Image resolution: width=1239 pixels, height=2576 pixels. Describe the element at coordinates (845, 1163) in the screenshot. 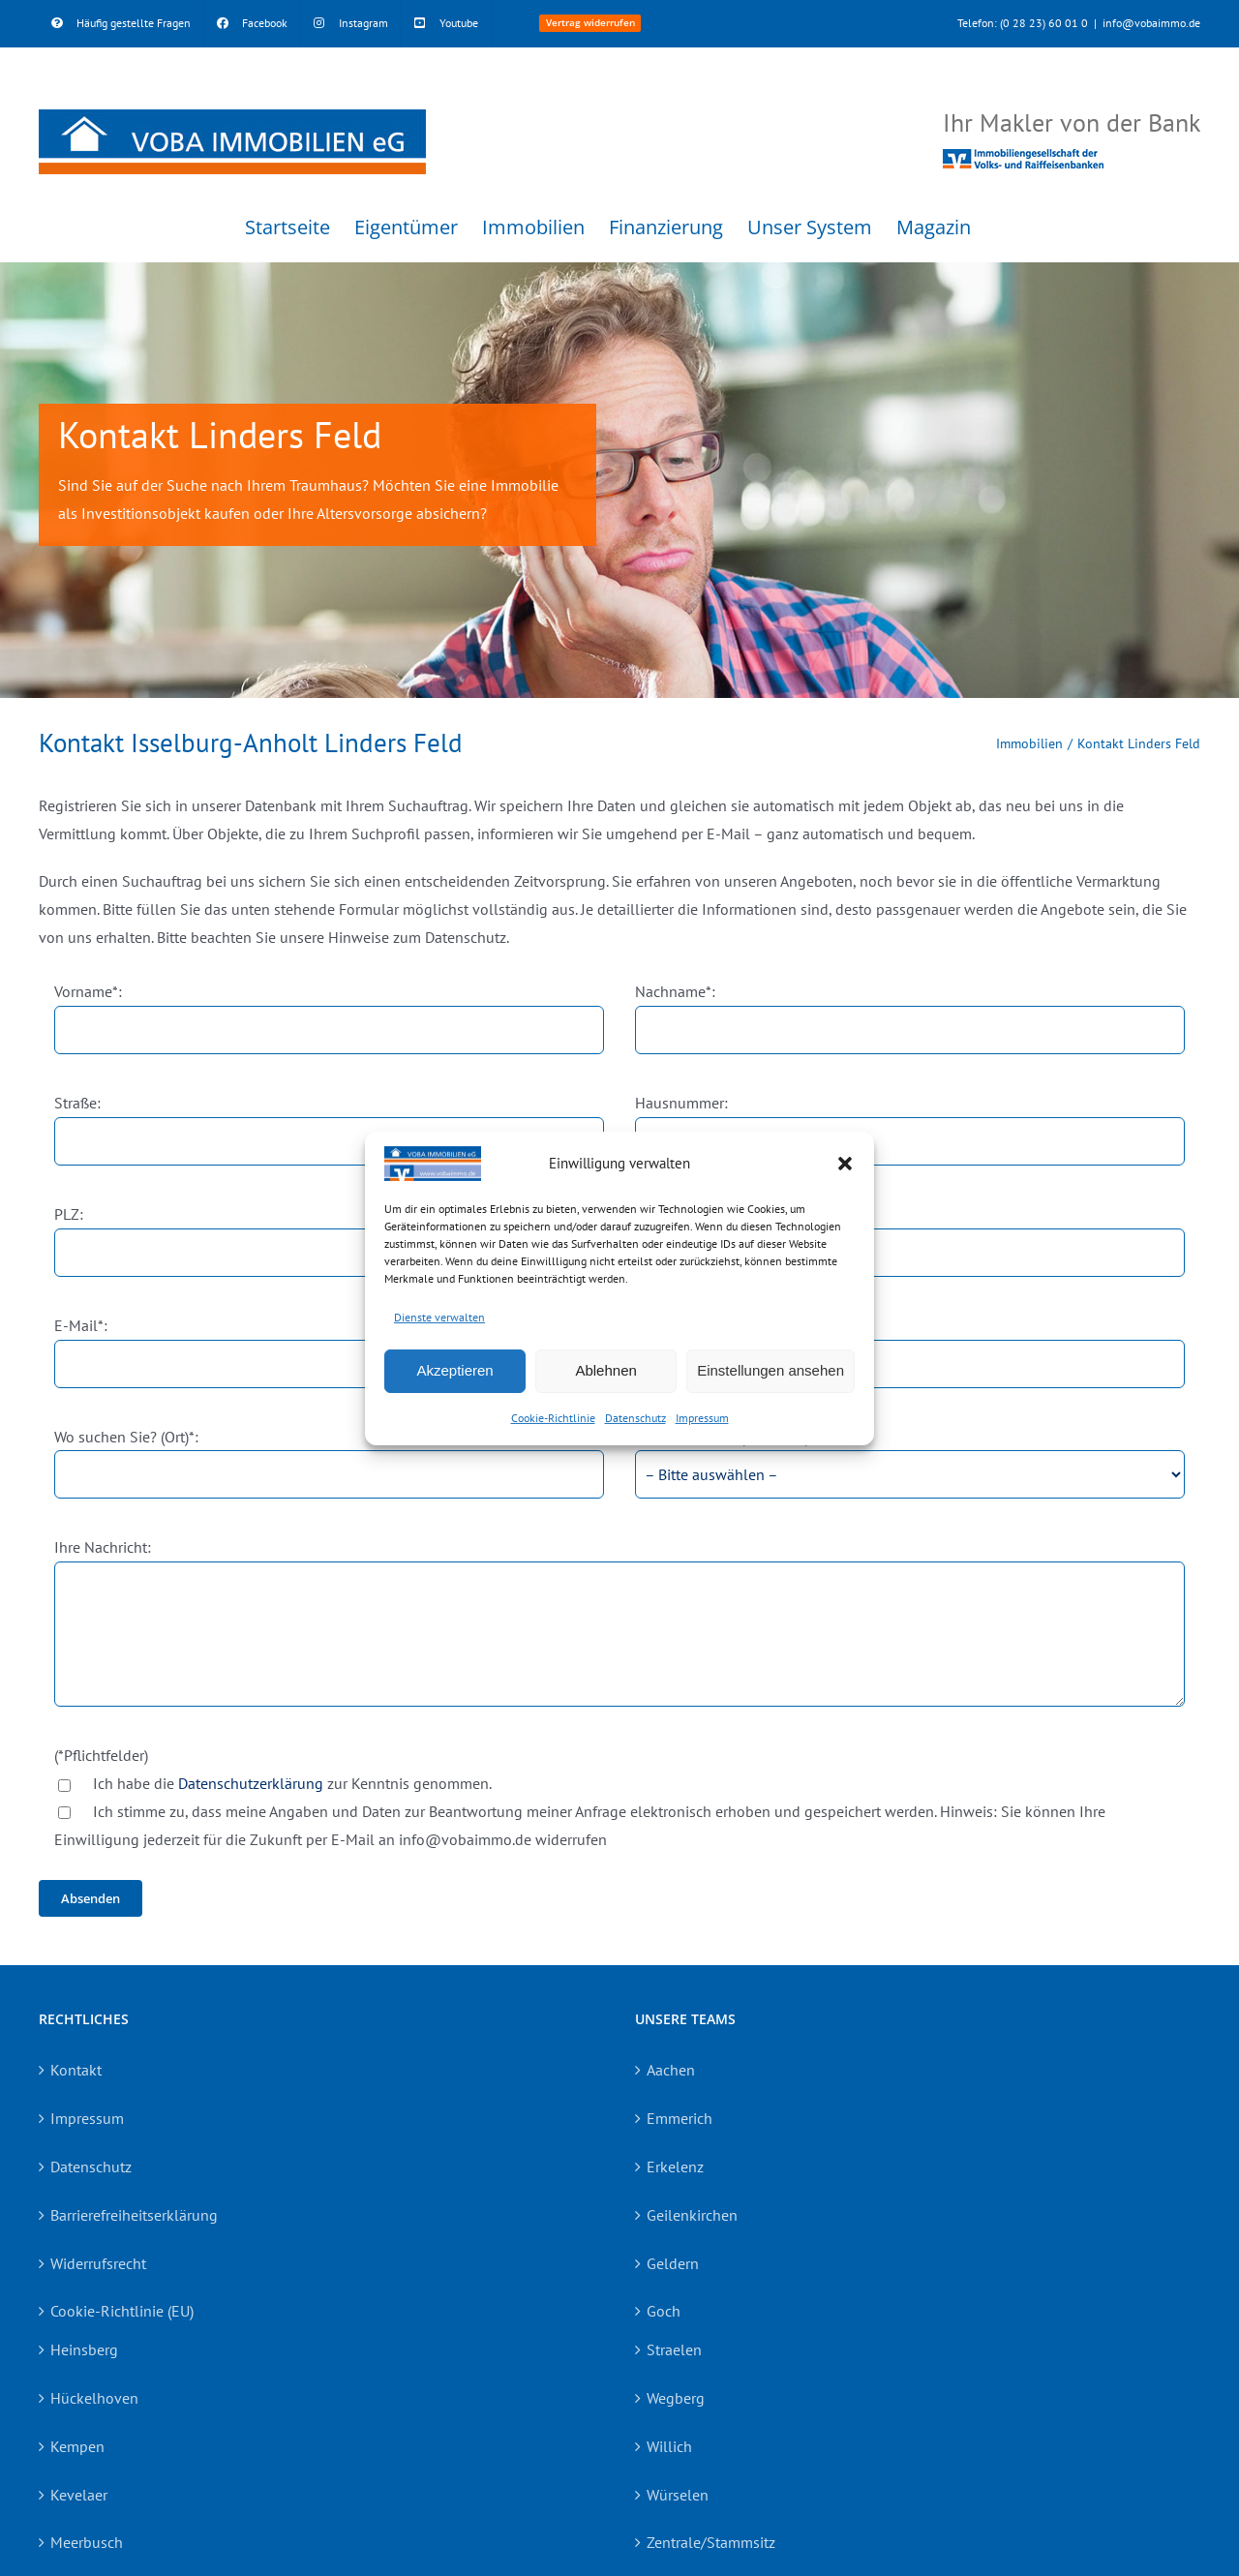

I see `[button]` at that location.